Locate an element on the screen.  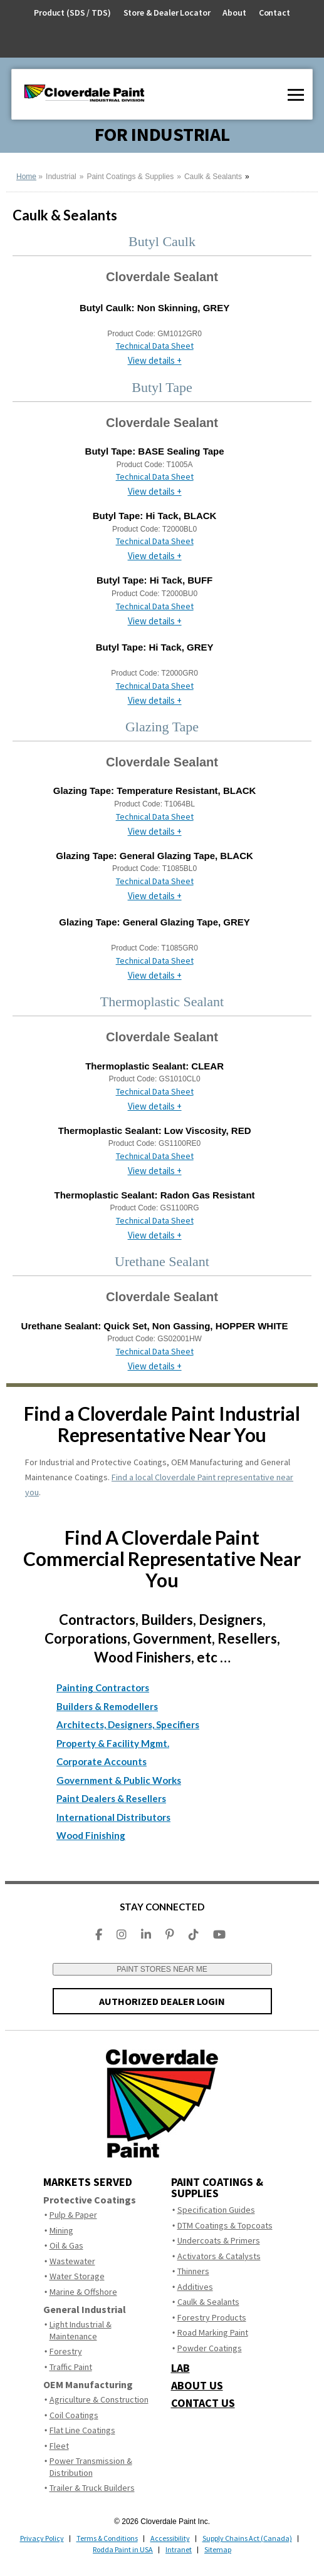
View details + is located at coordinates (155, 360).